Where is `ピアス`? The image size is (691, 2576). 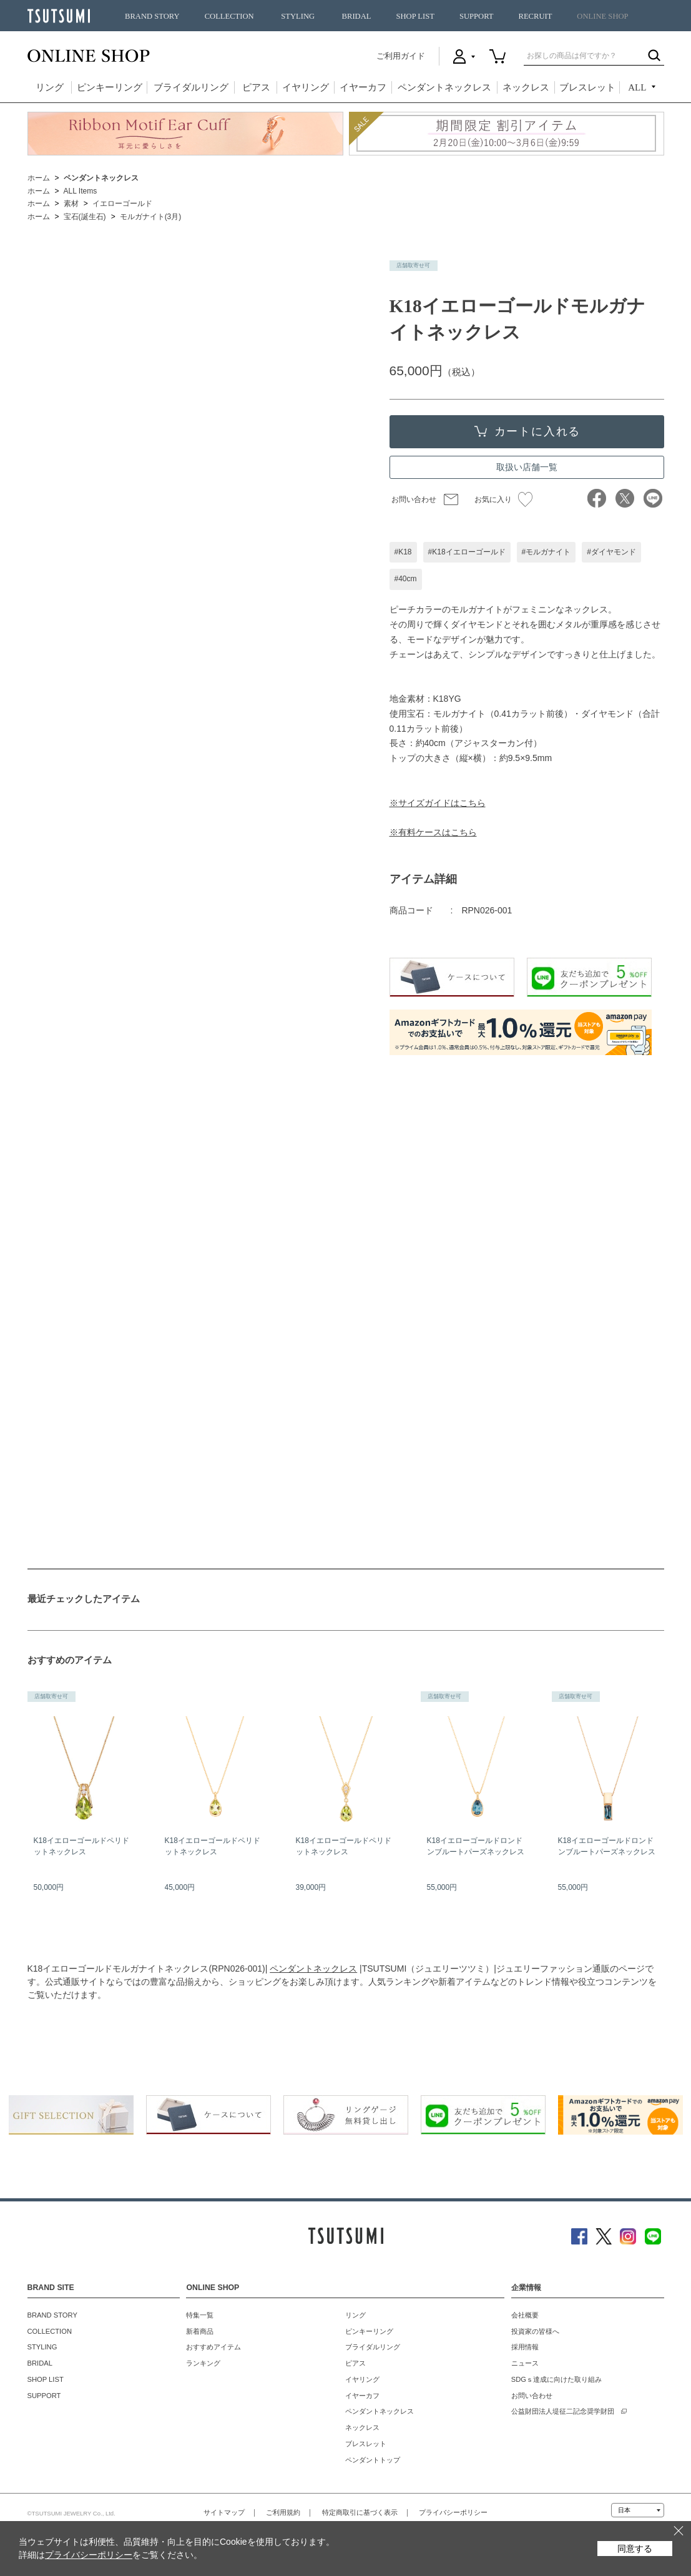
ピアス is located at coordinates (256, 87).